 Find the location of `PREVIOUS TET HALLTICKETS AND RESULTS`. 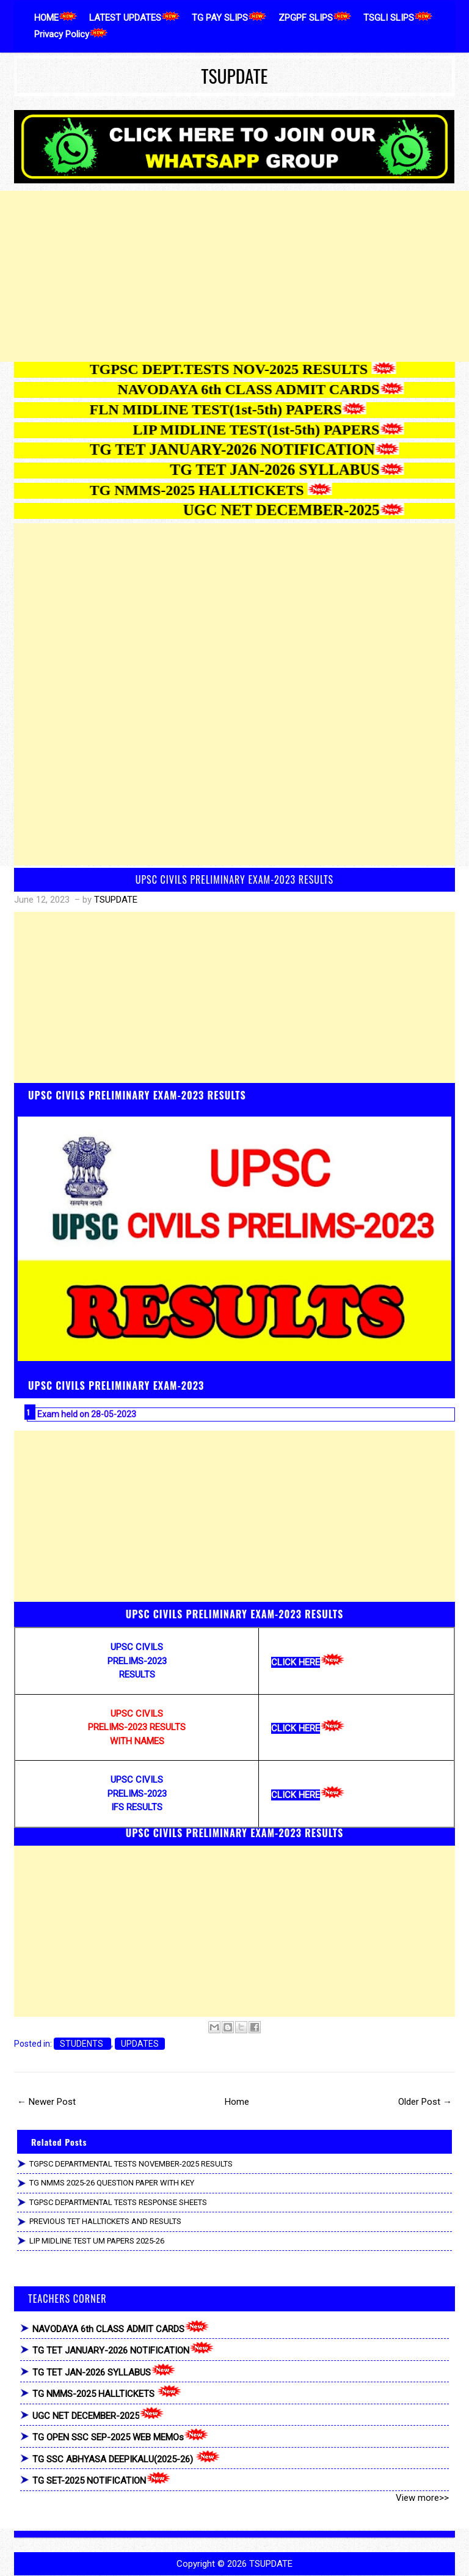

PREVIOUS TET HALLTICKETS AND RESULTS is located at coordinates (105, 2221).